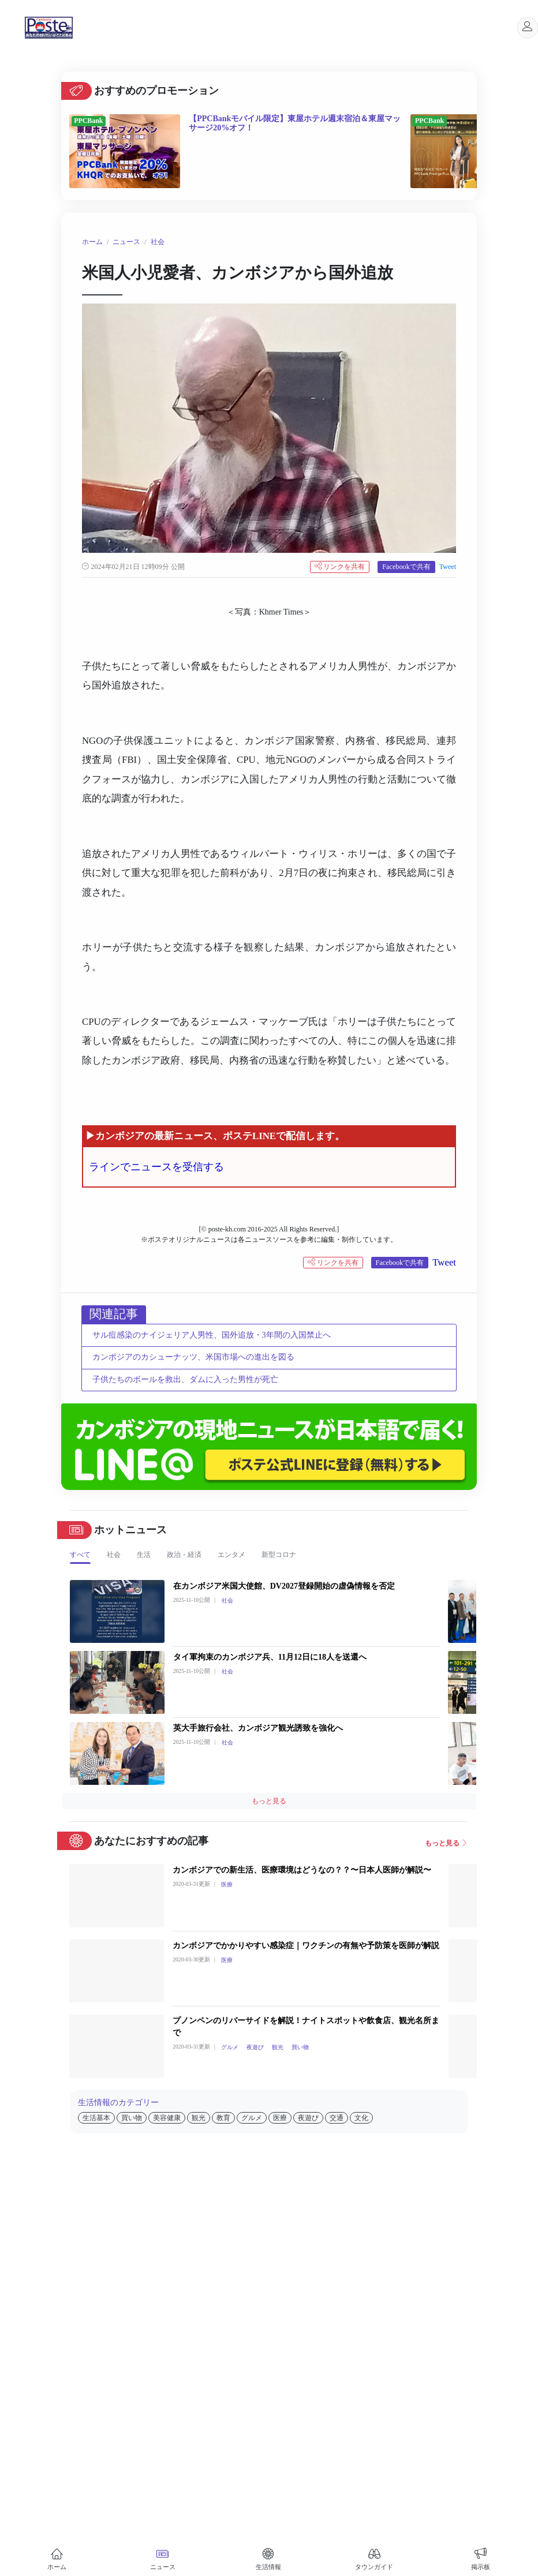  I want to click on 美容健康, so click(167, 2118).